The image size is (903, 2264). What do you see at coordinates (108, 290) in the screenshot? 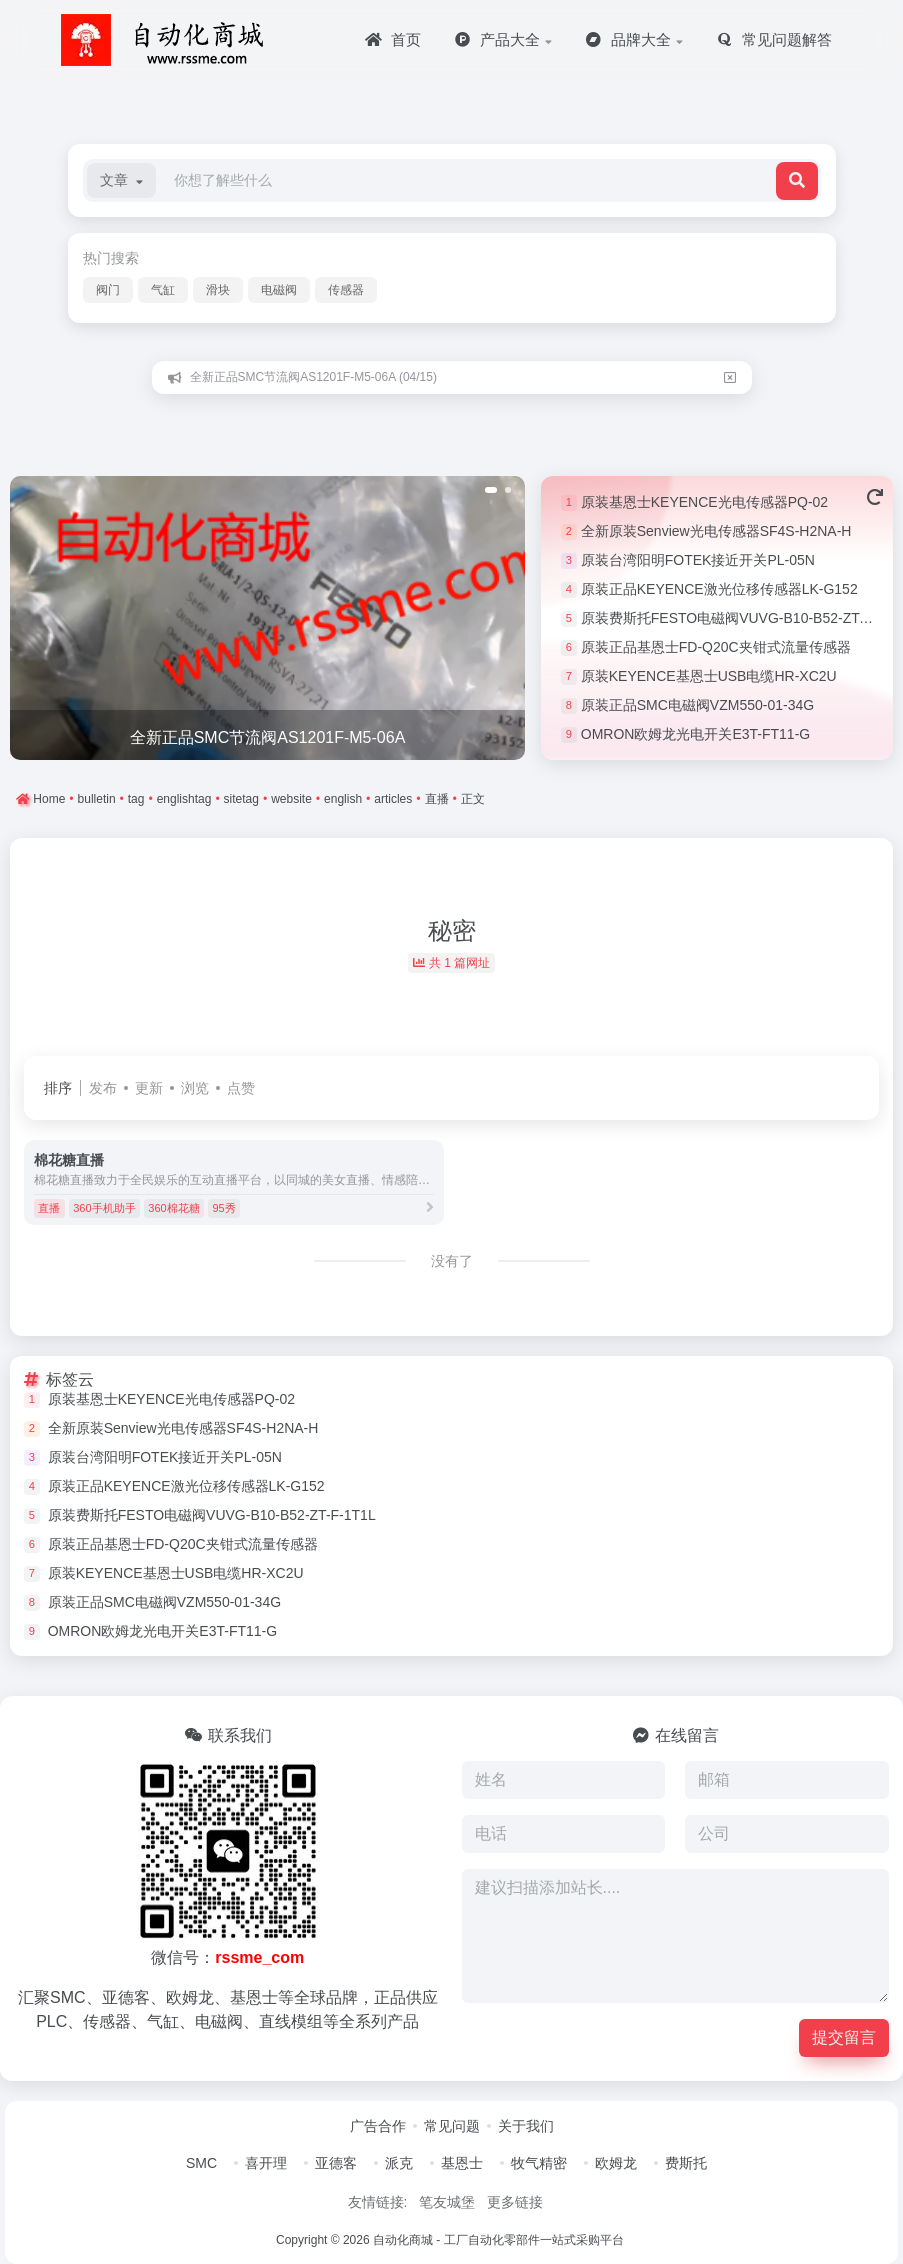
I see `阀门` at bounding box center [108, 290].